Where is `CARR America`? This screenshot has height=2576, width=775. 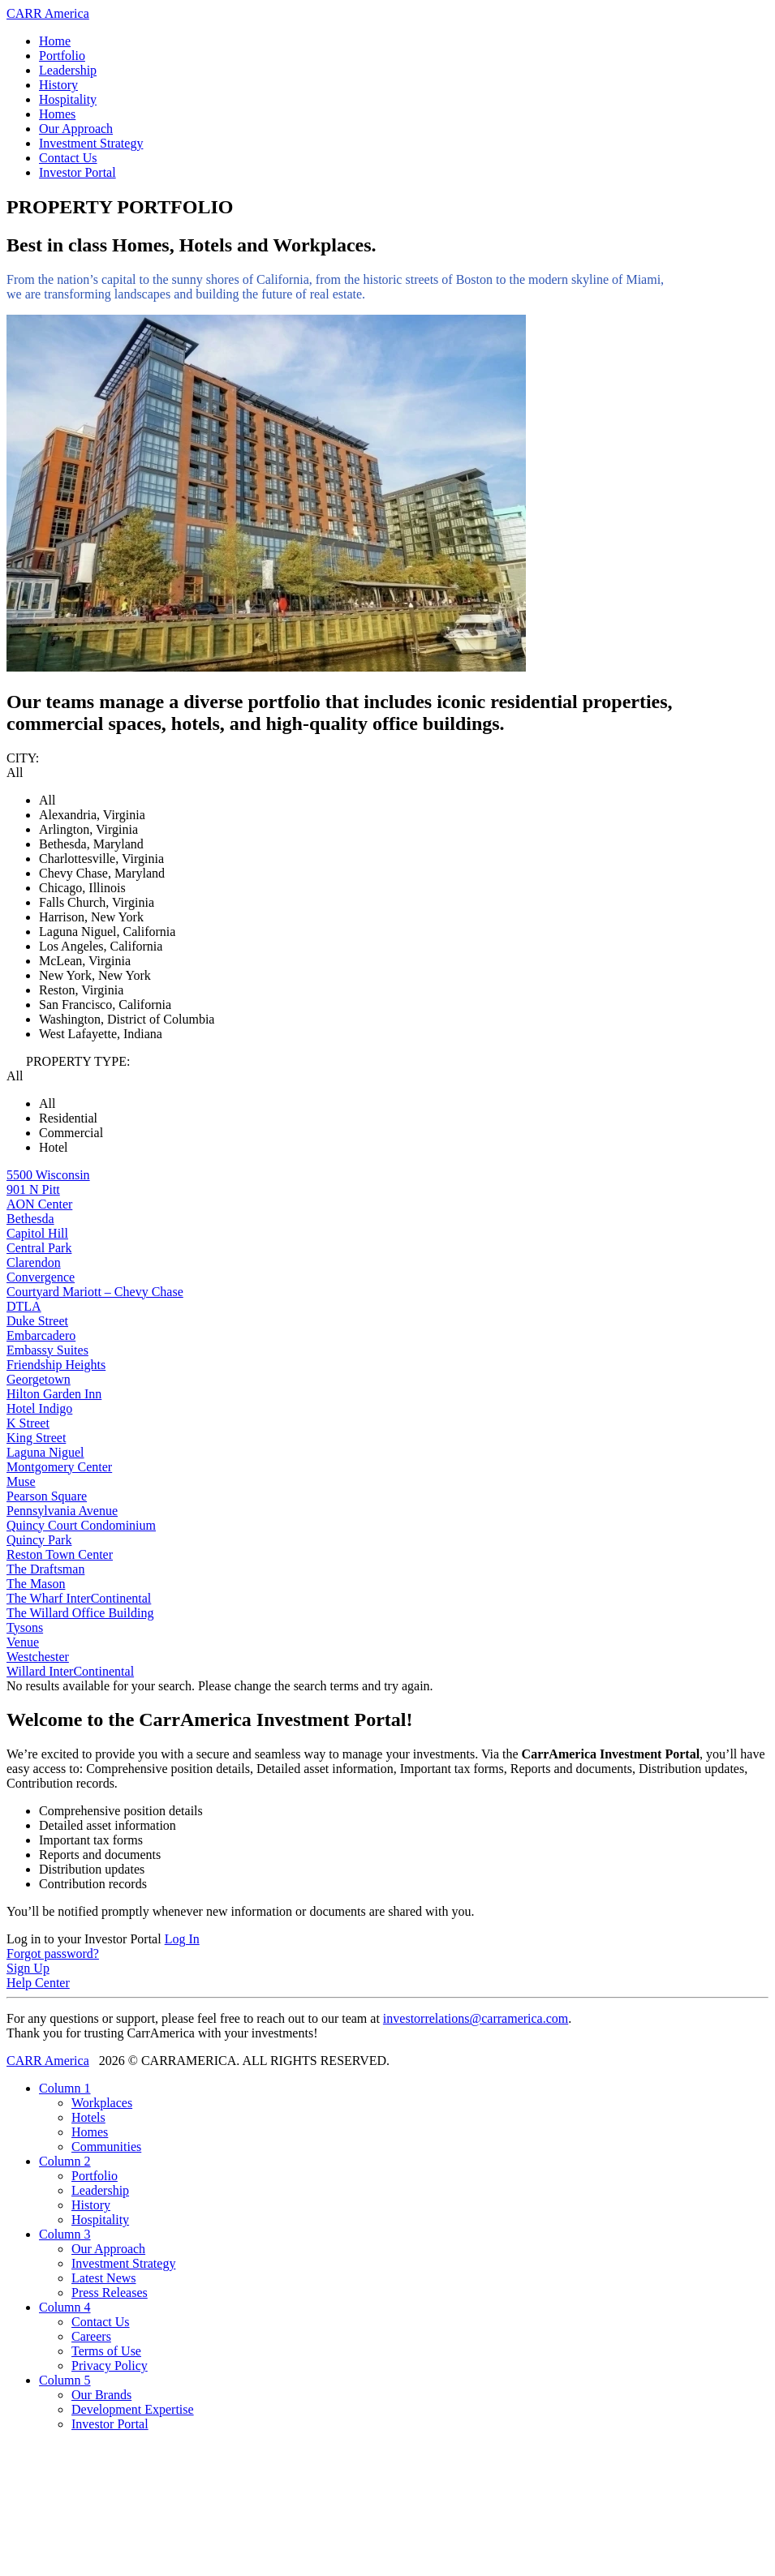
CARR America is located at coordinates (47, 13).